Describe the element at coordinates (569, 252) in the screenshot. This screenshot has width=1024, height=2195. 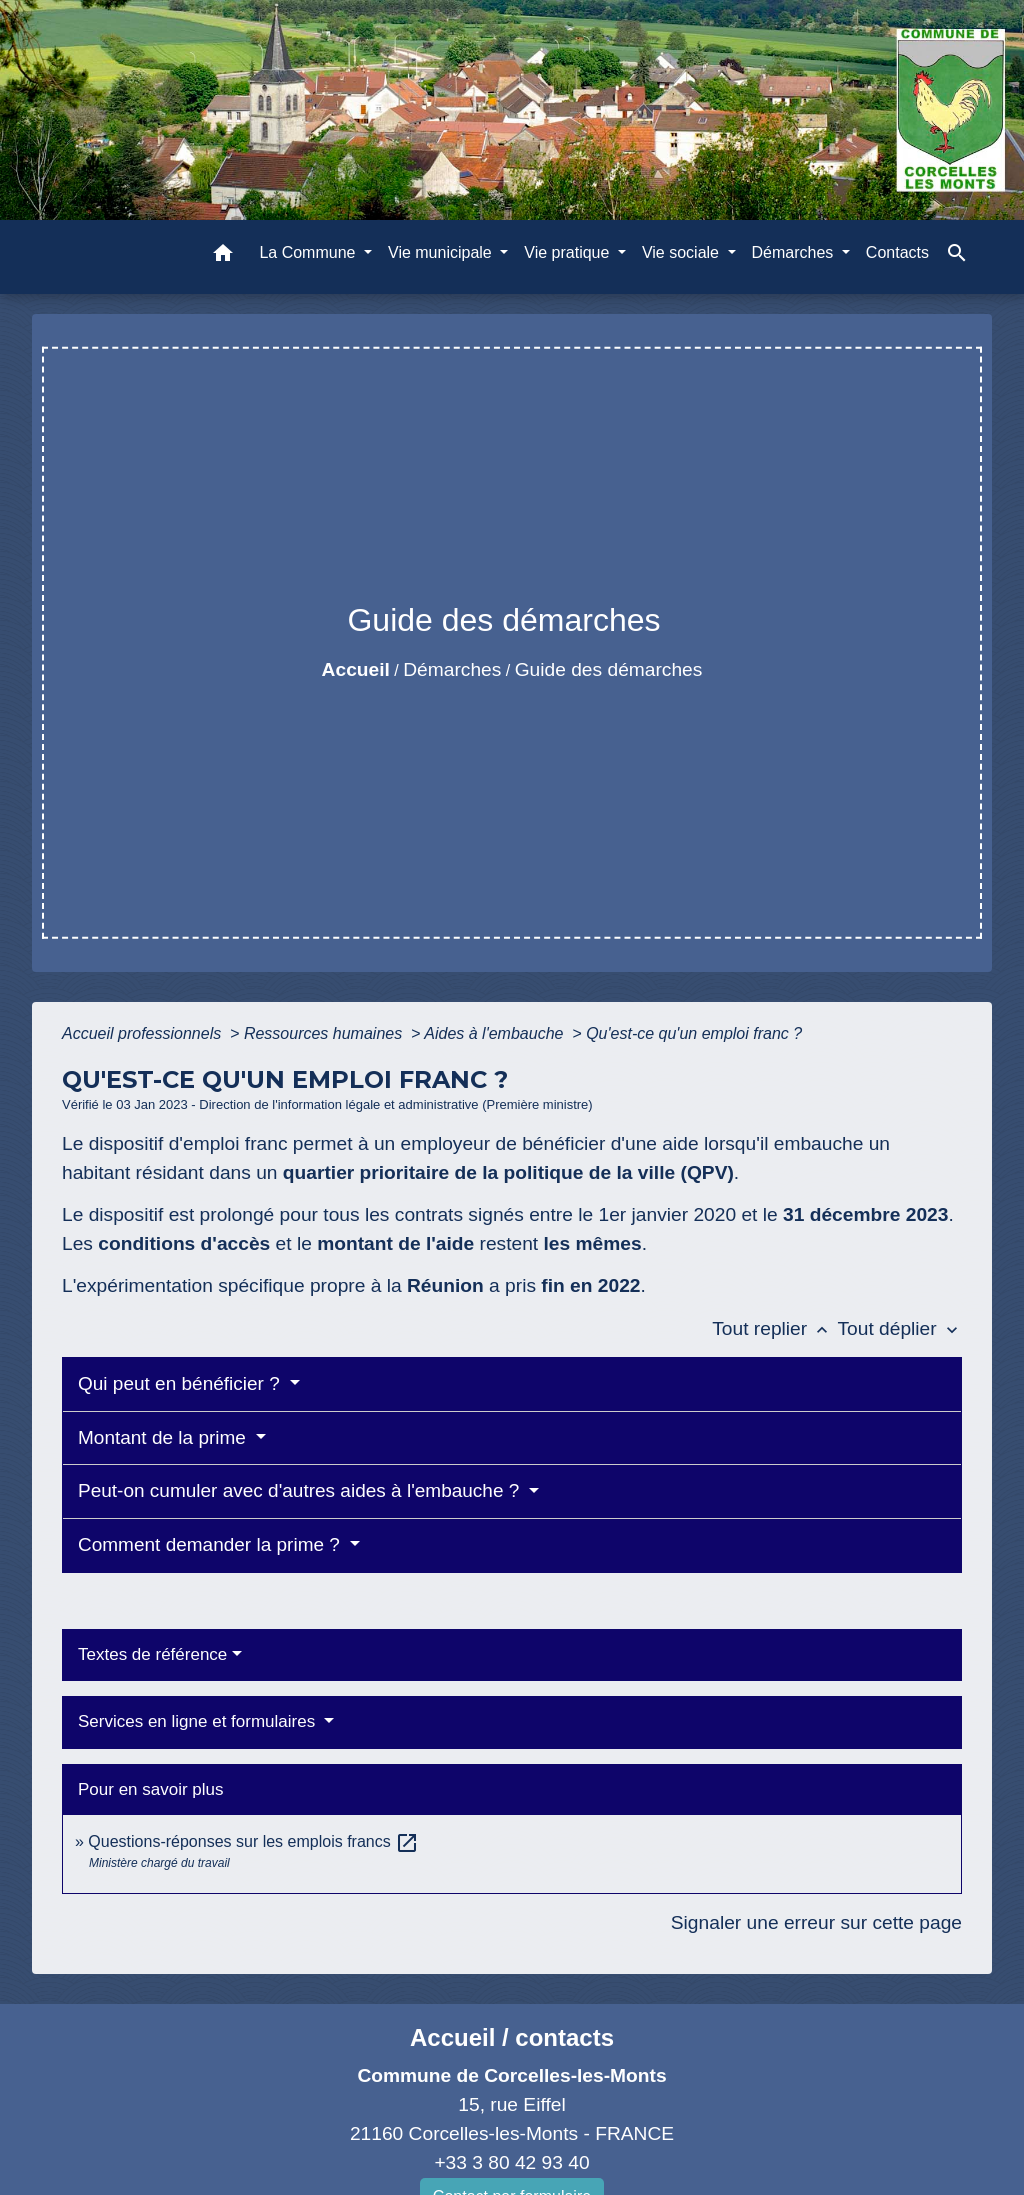
I see `Vie pratique [button]` at that location.